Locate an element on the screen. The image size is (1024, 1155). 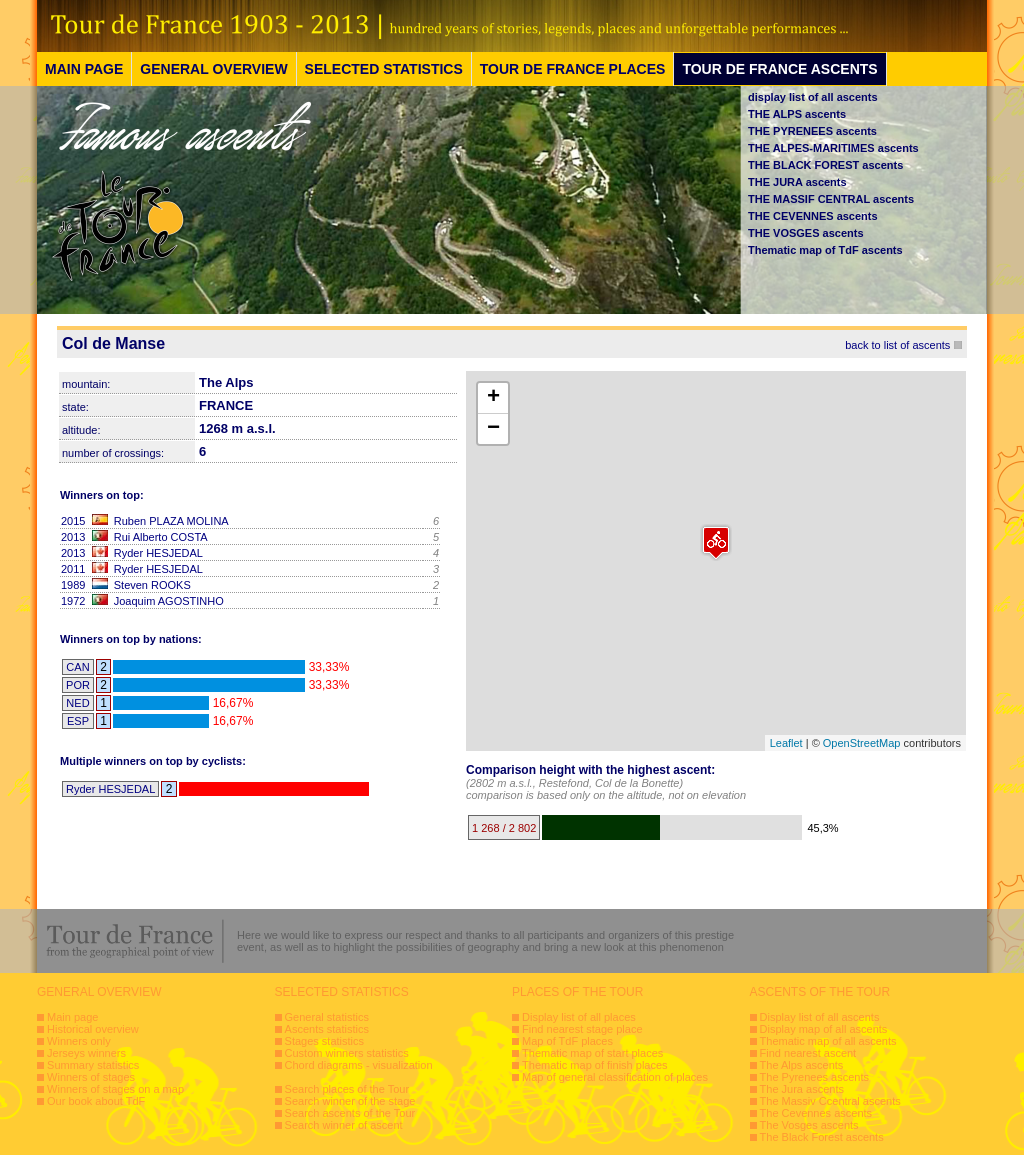
The Cevennes ascents is located at coordinates (816, 1113).